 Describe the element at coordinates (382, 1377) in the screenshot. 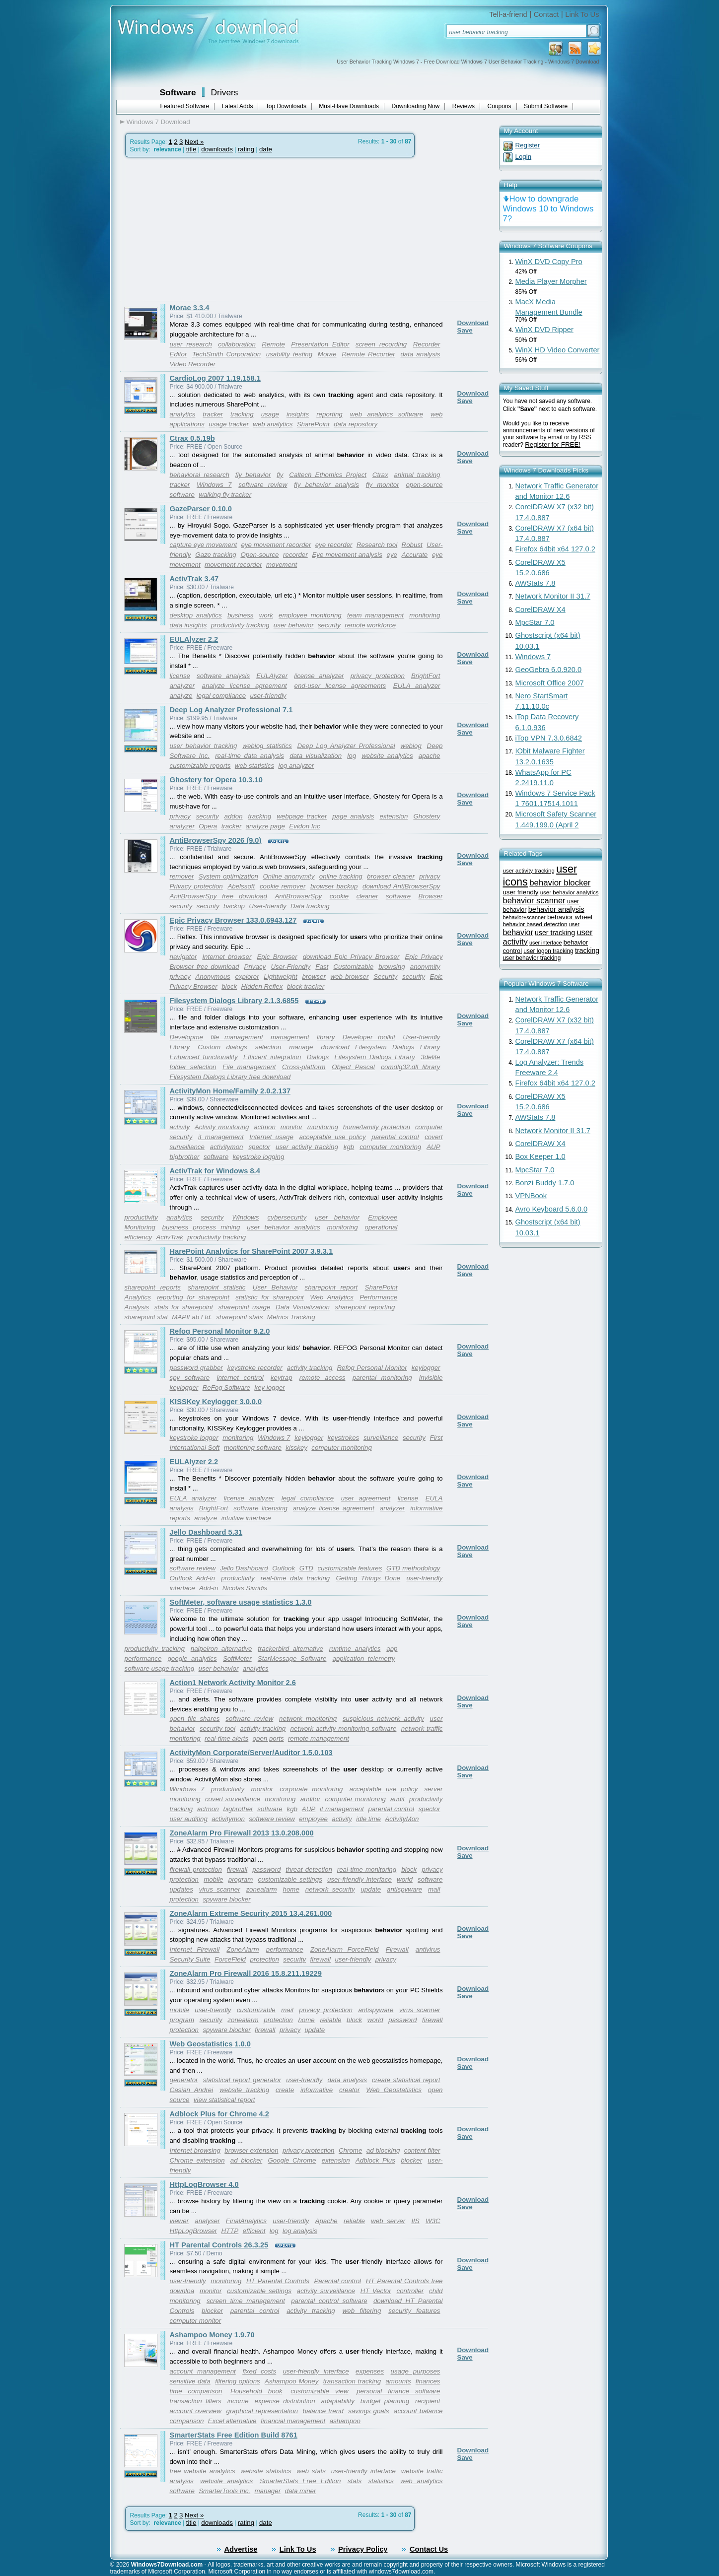

I see `parental monitoring` at that location.